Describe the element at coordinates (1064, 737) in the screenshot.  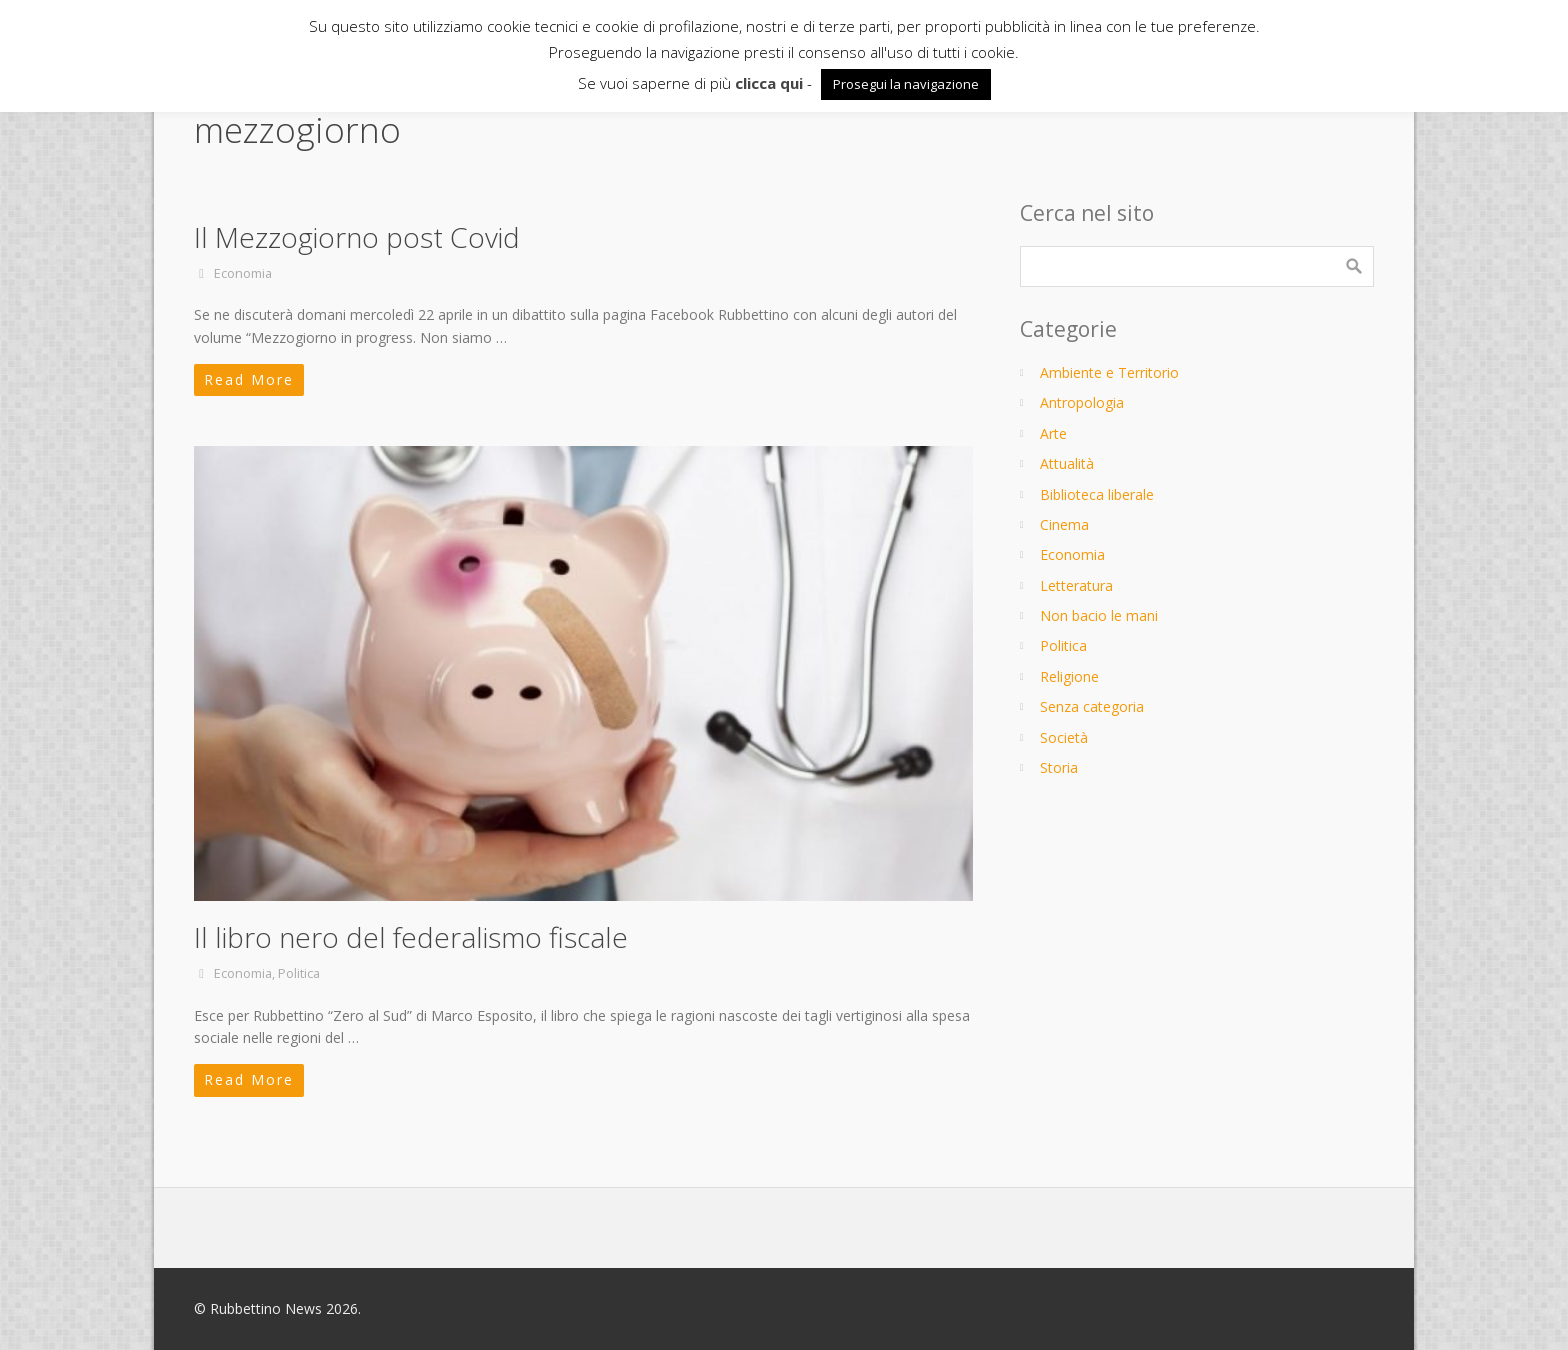
I see `Società` at that location.